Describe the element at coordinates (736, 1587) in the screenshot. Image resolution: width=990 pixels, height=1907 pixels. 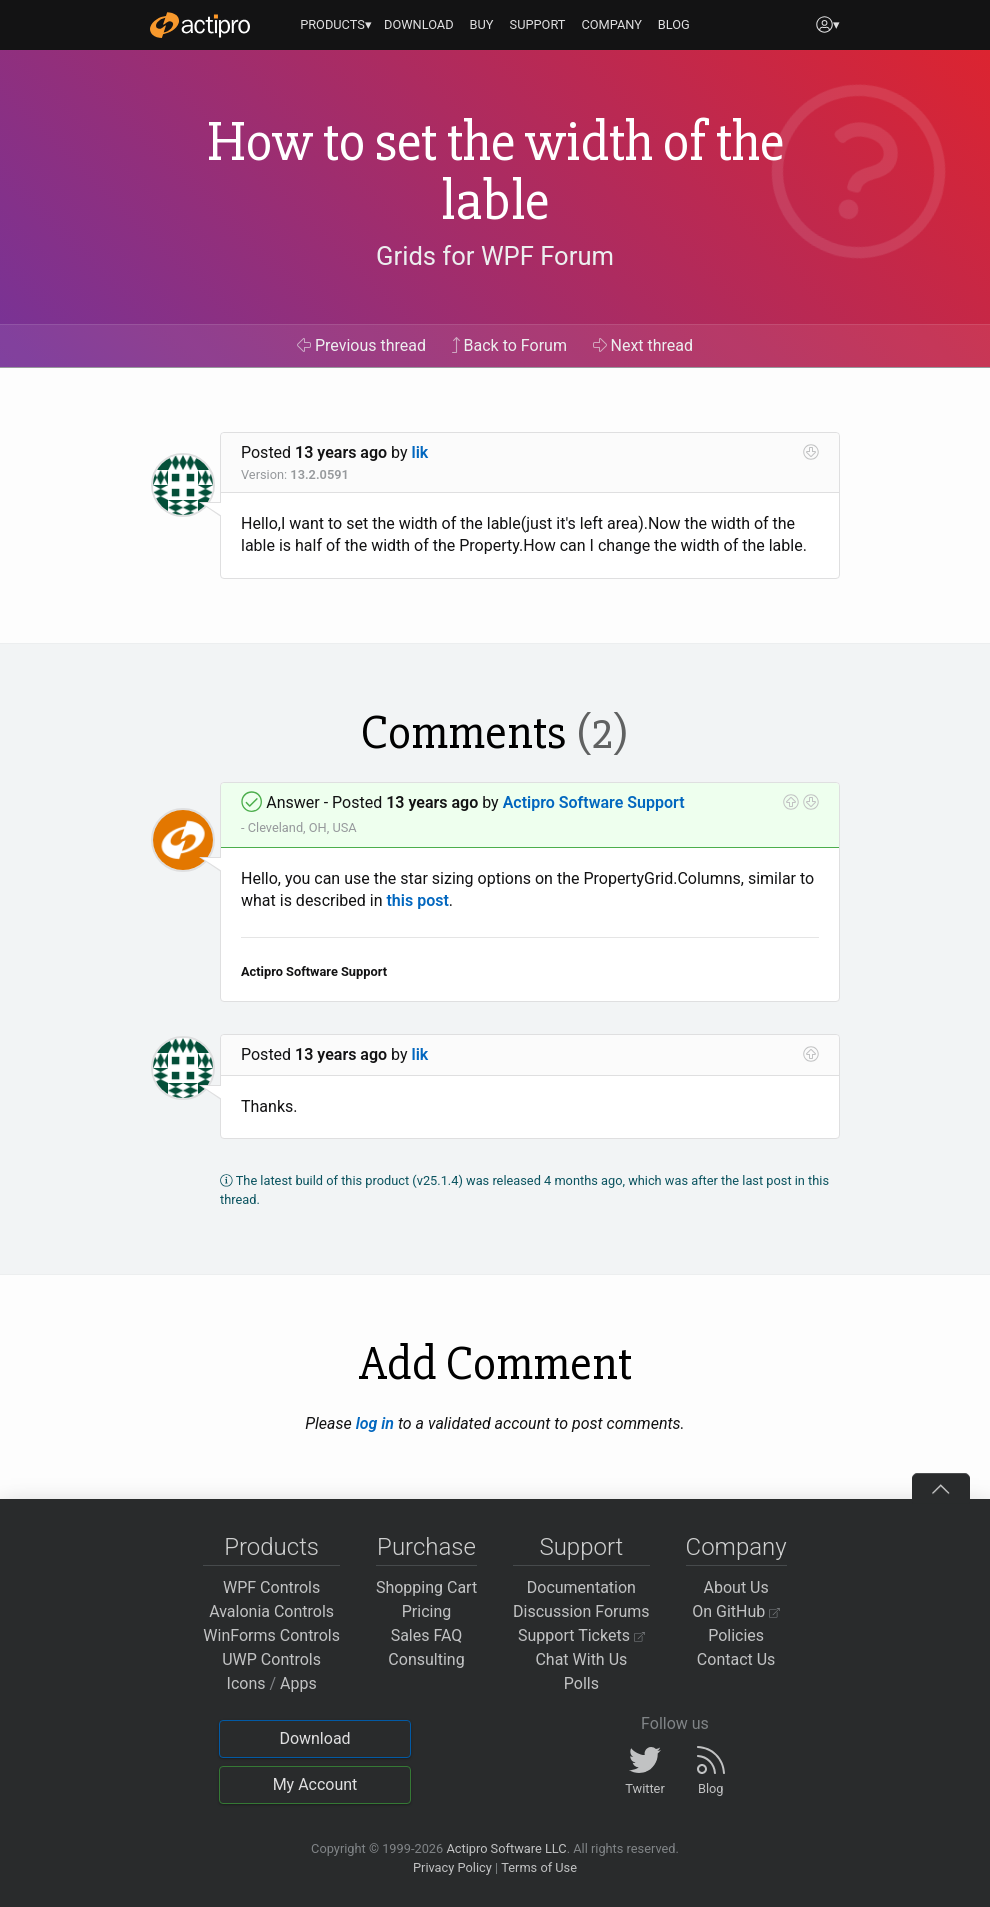
I see `About Us` at that location.